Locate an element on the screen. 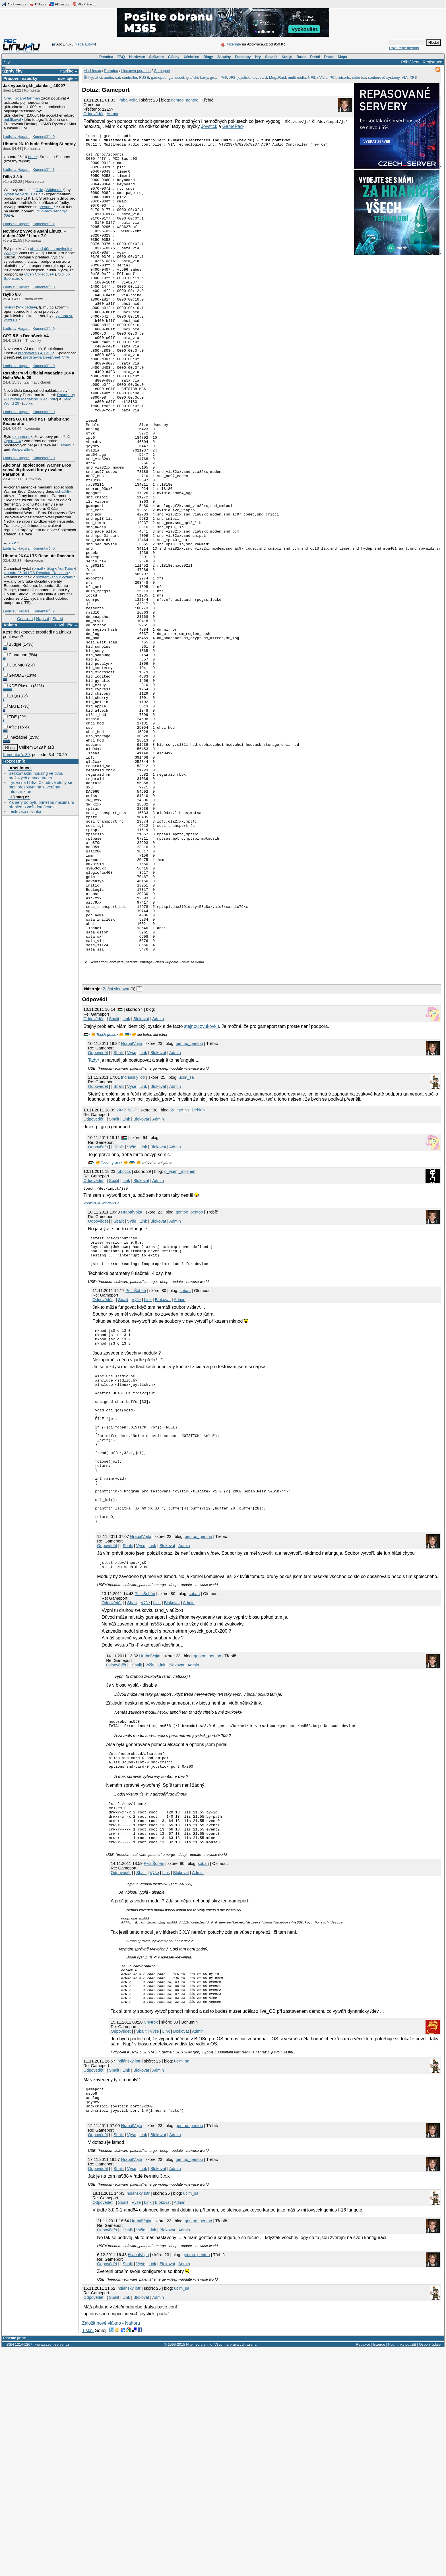 Image resolution: width=446 pixels, height=2576 pixels. Styl is located at coordinates (7, 62).